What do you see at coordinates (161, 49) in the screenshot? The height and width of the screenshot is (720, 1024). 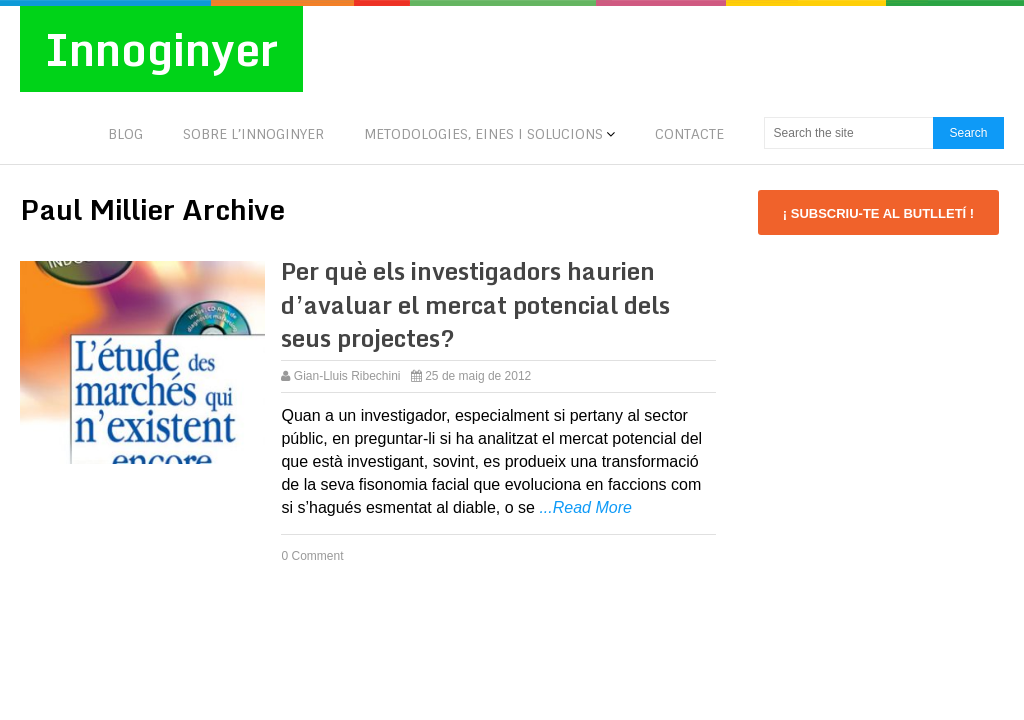 I see `Innoginyer` at bounding box center [161, 49].